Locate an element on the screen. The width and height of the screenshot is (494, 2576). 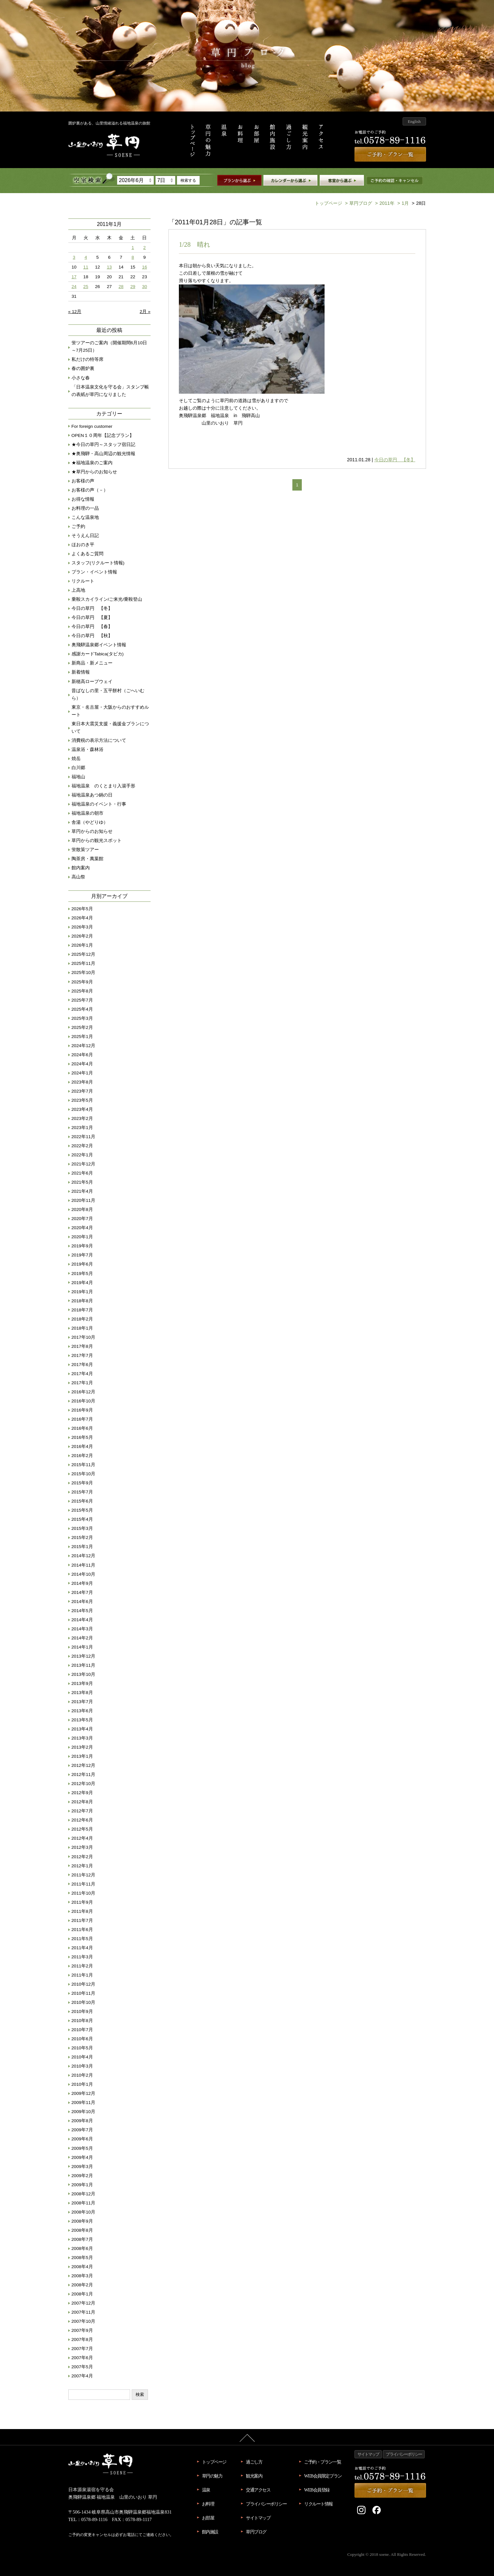
2017年8月 is located at coordinates (82, 1346).